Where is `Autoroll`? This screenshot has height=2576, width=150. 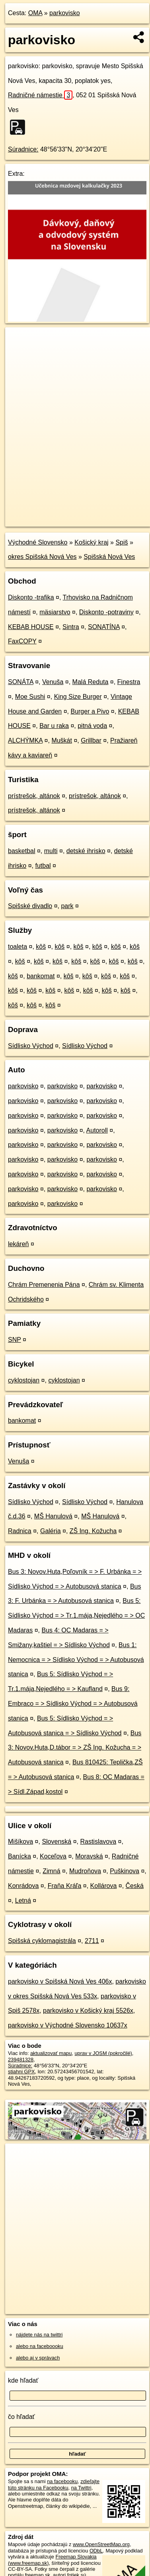
Autoroll is located at coordinates (97, 1130).